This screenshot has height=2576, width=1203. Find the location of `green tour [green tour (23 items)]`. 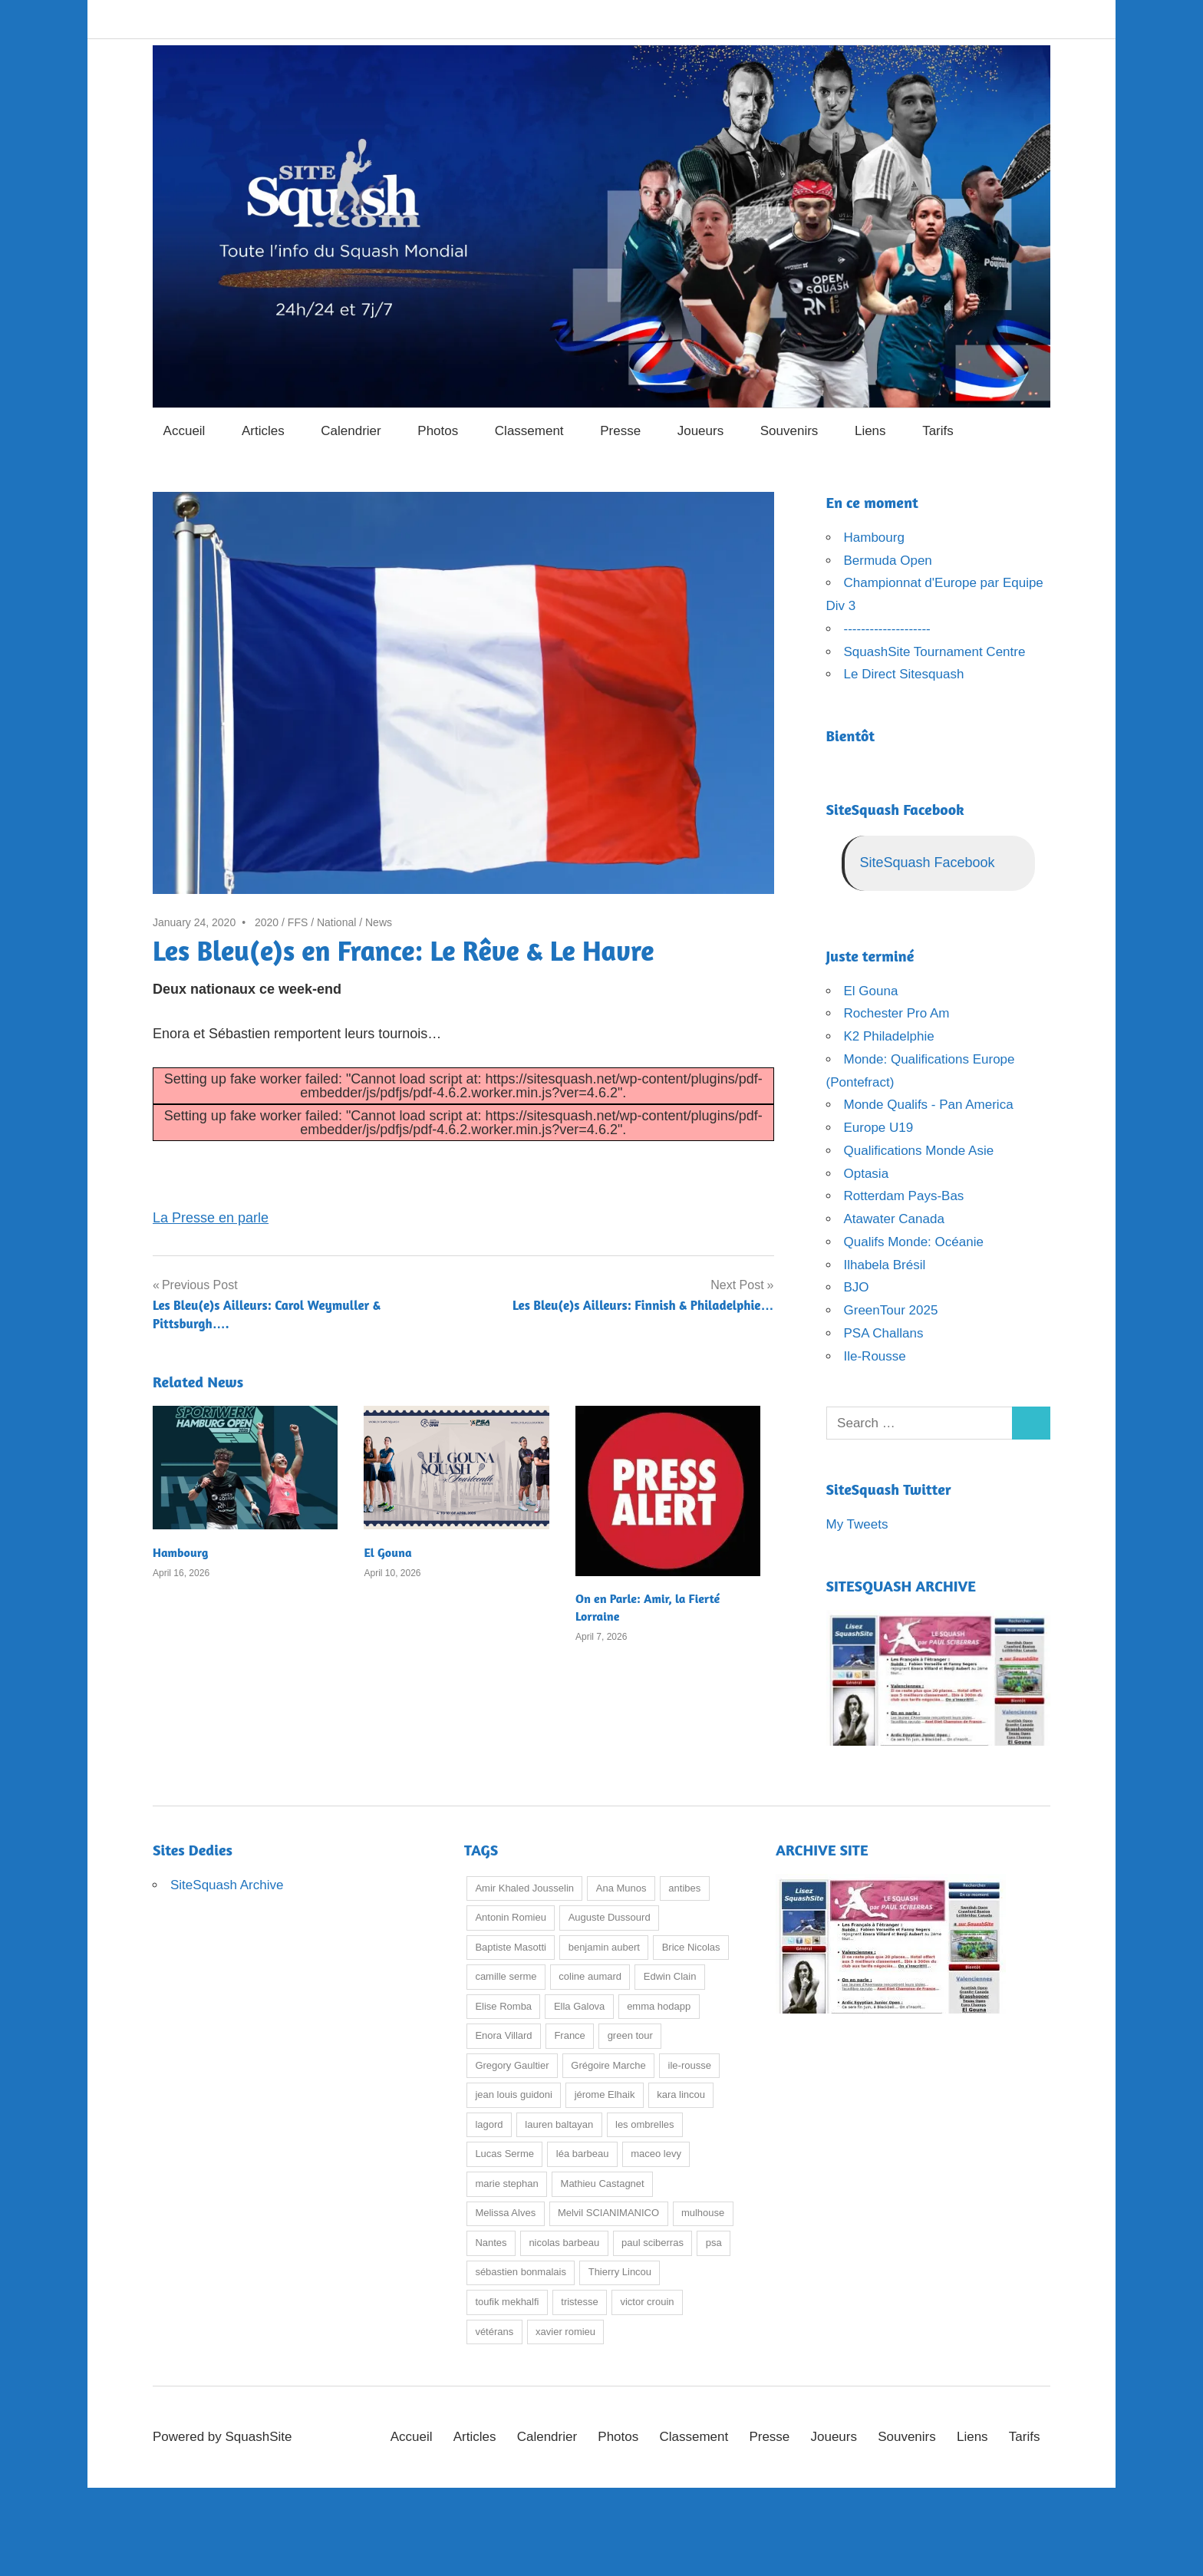

green tour [green tour (23 items)] is located at coordinates (630, 2035).